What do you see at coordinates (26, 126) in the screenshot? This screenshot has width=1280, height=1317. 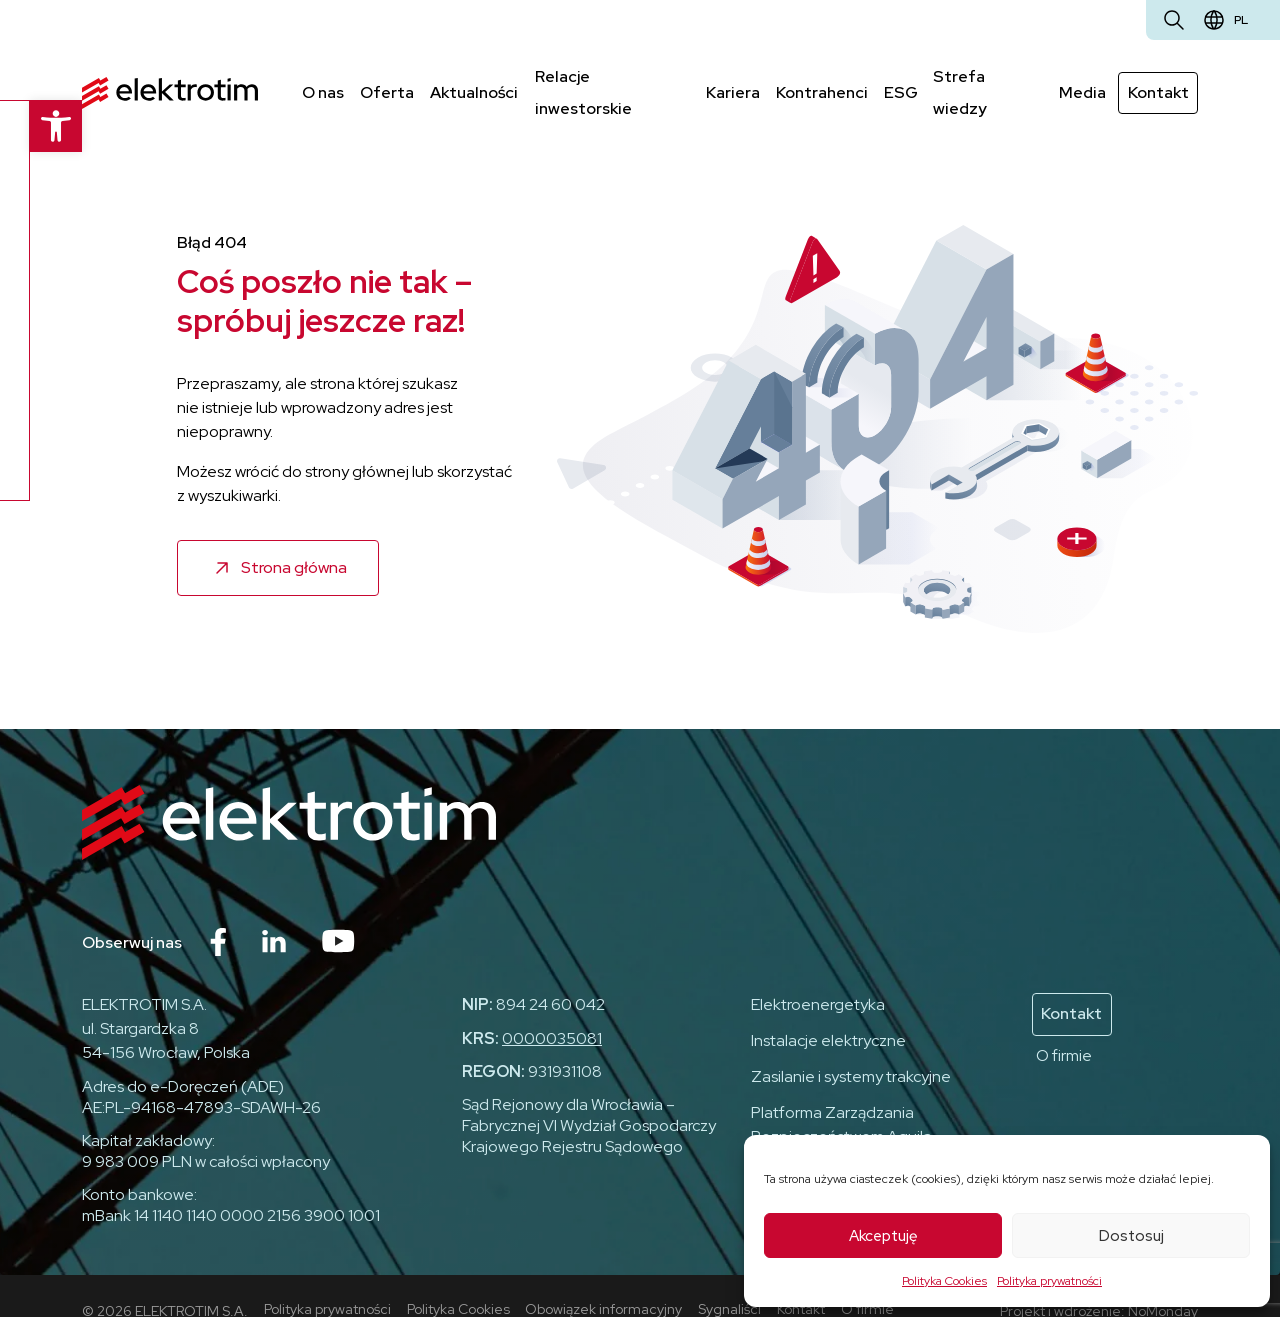 I see `[button]` at bounding box center [26, 126].